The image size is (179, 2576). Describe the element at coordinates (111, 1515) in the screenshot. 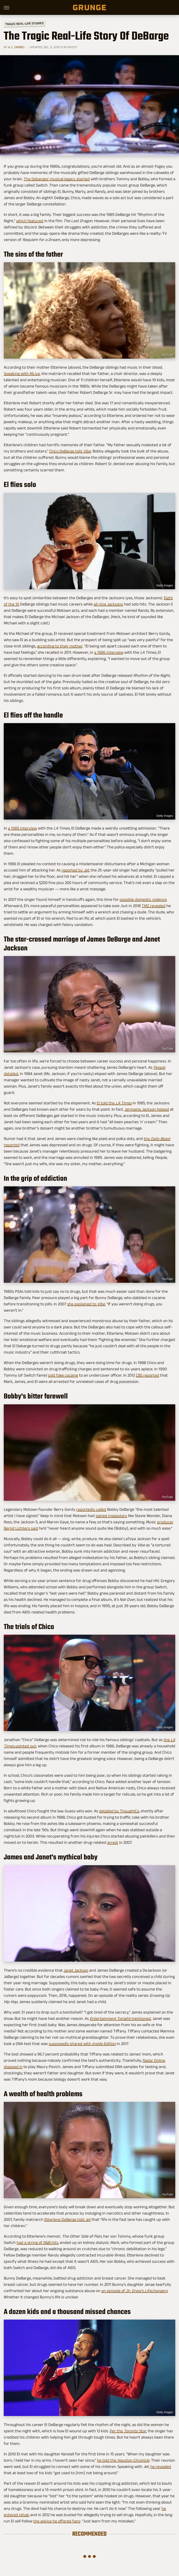

I see `signed megastars` at that location.